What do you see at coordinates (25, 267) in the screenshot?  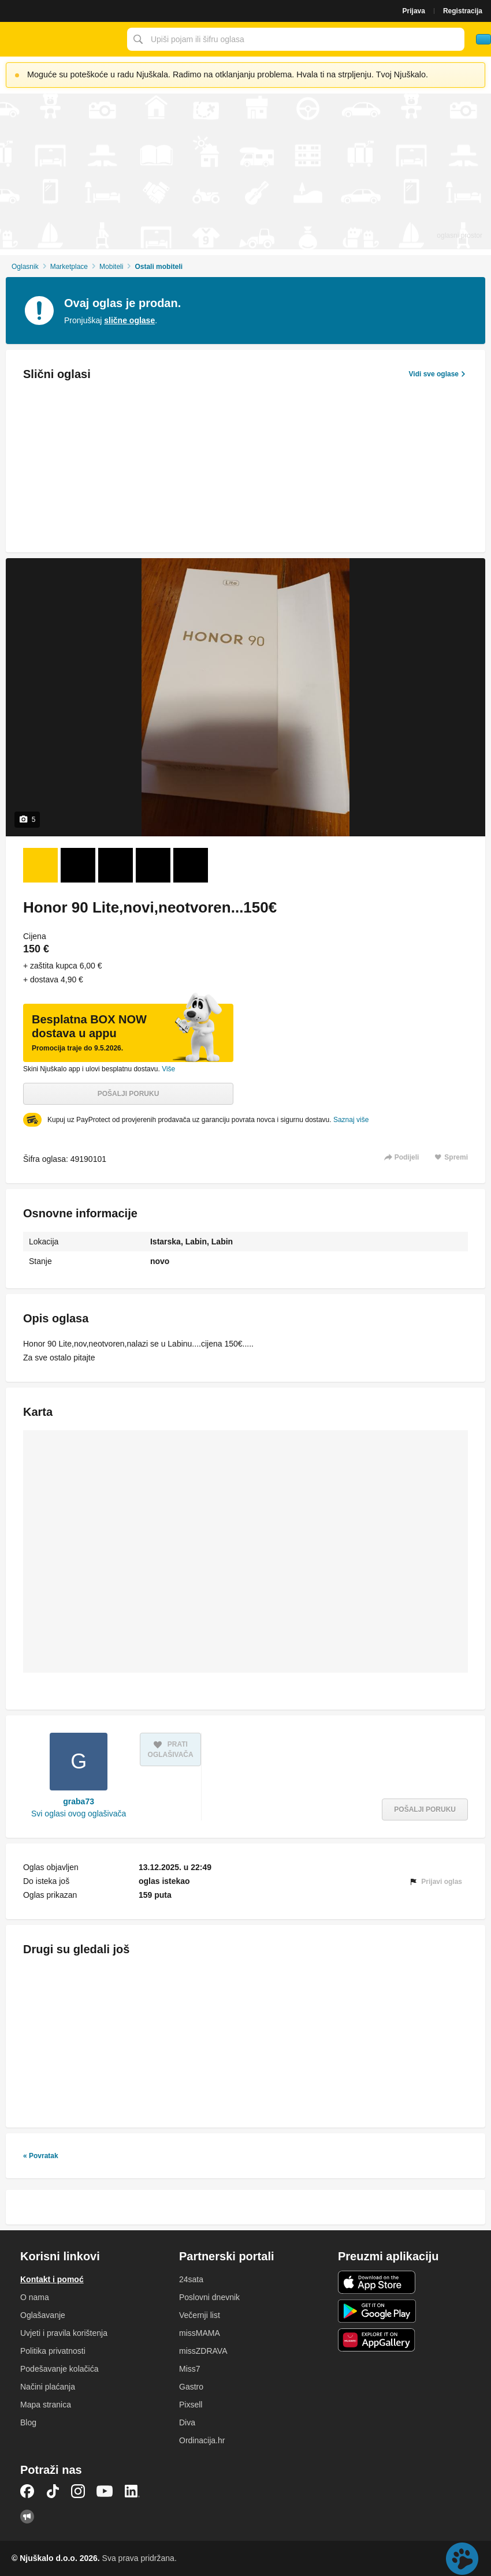 I see `Oglasnik` at bounding box center [25, 267].